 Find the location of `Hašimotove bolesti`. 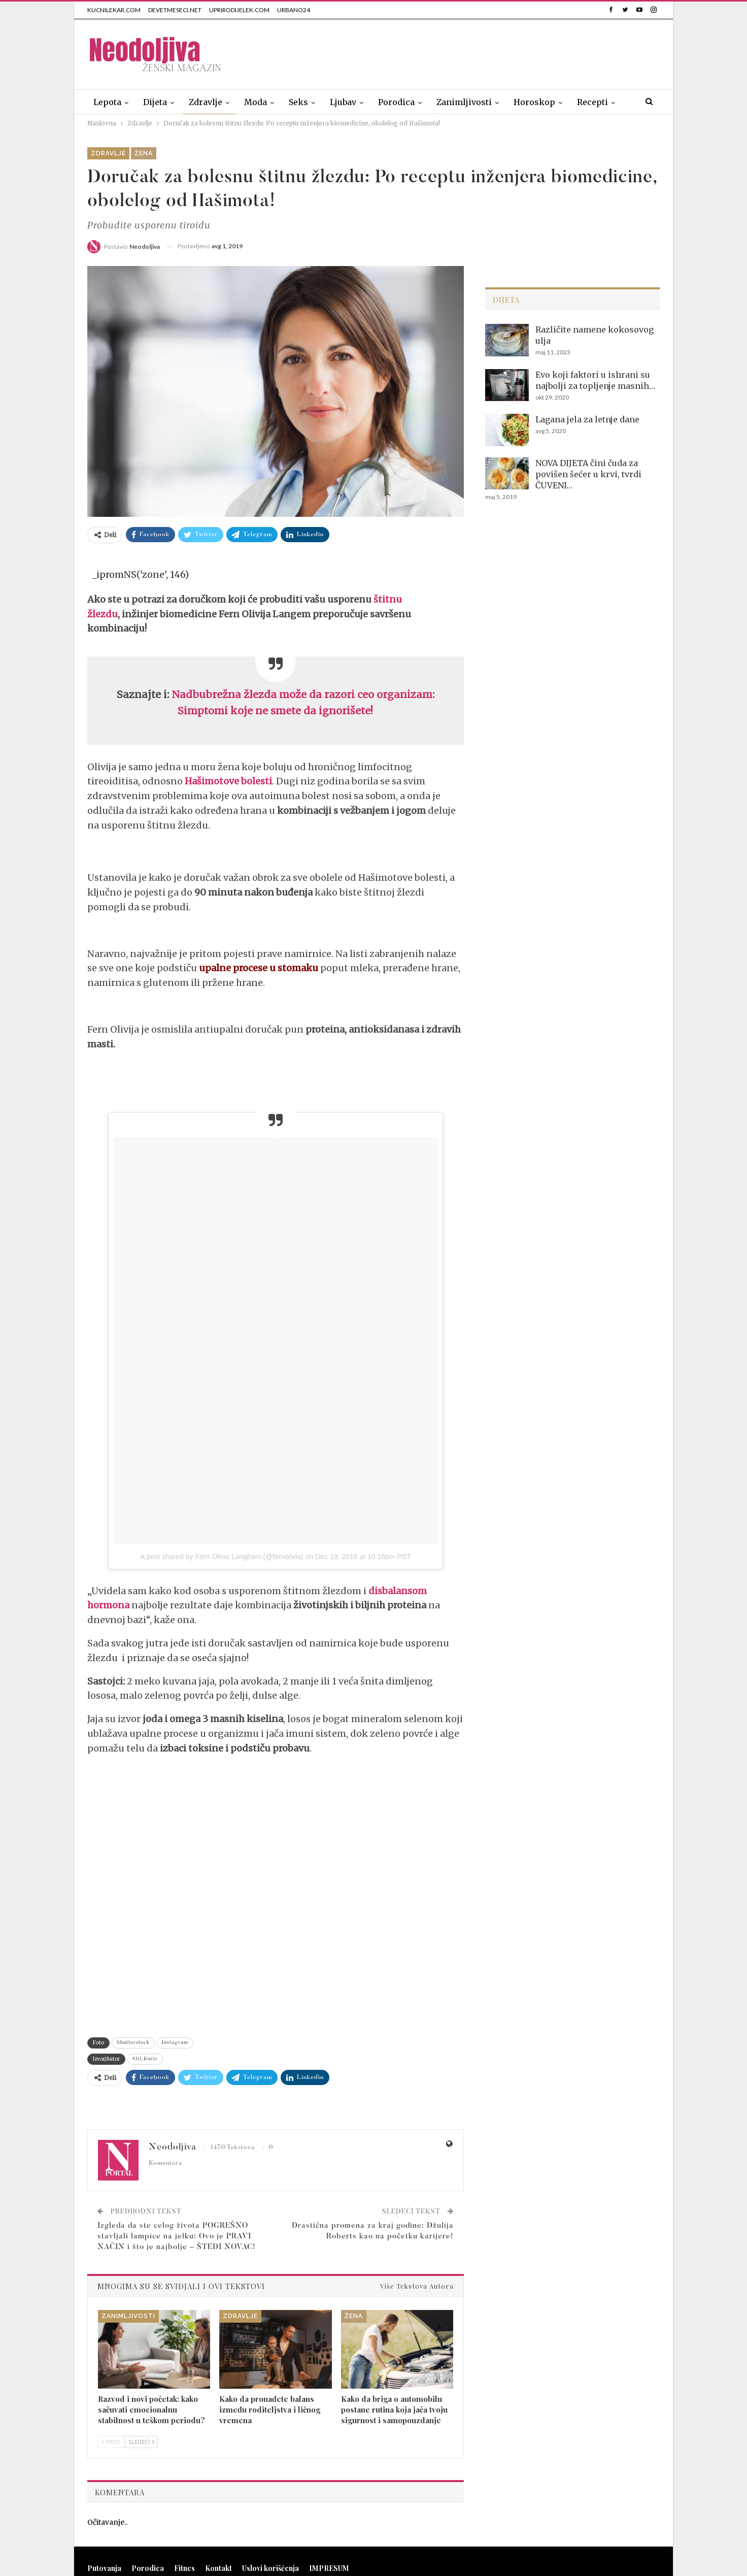

Hašimotove bolesti is located at coordinates (228, 781).